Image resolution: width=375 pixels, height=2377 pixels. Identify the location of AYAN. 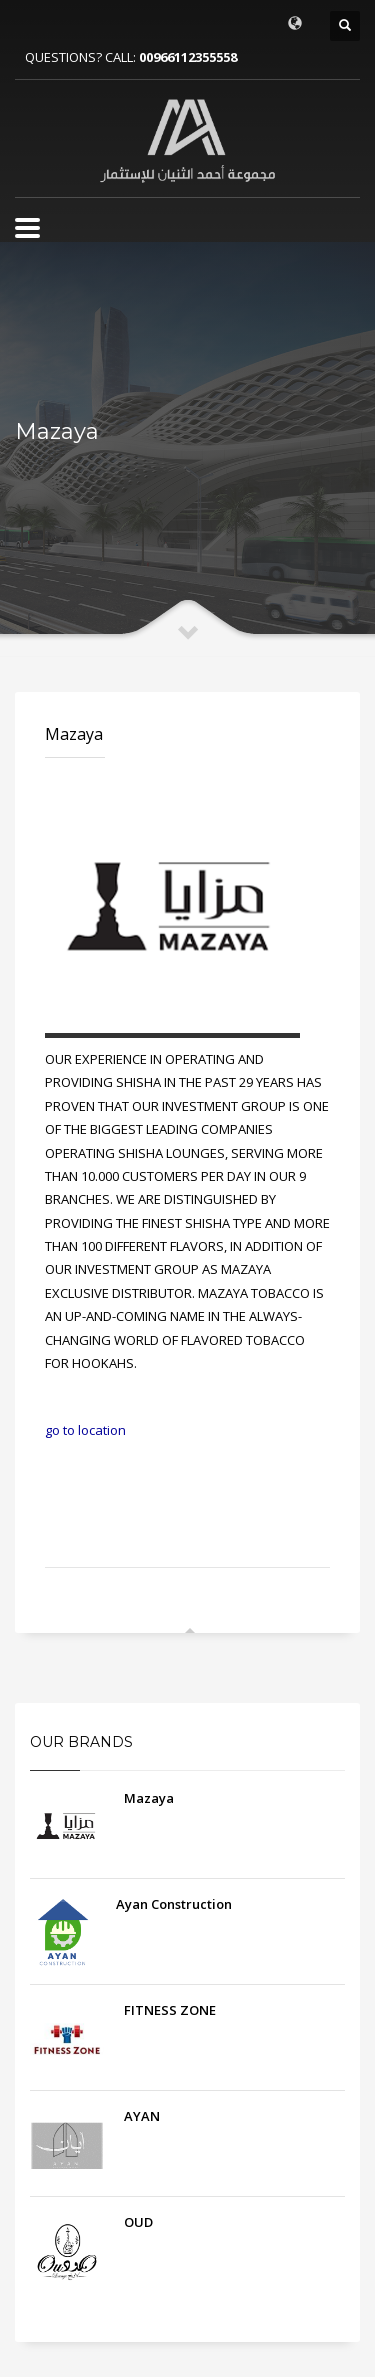
(142, 2116).